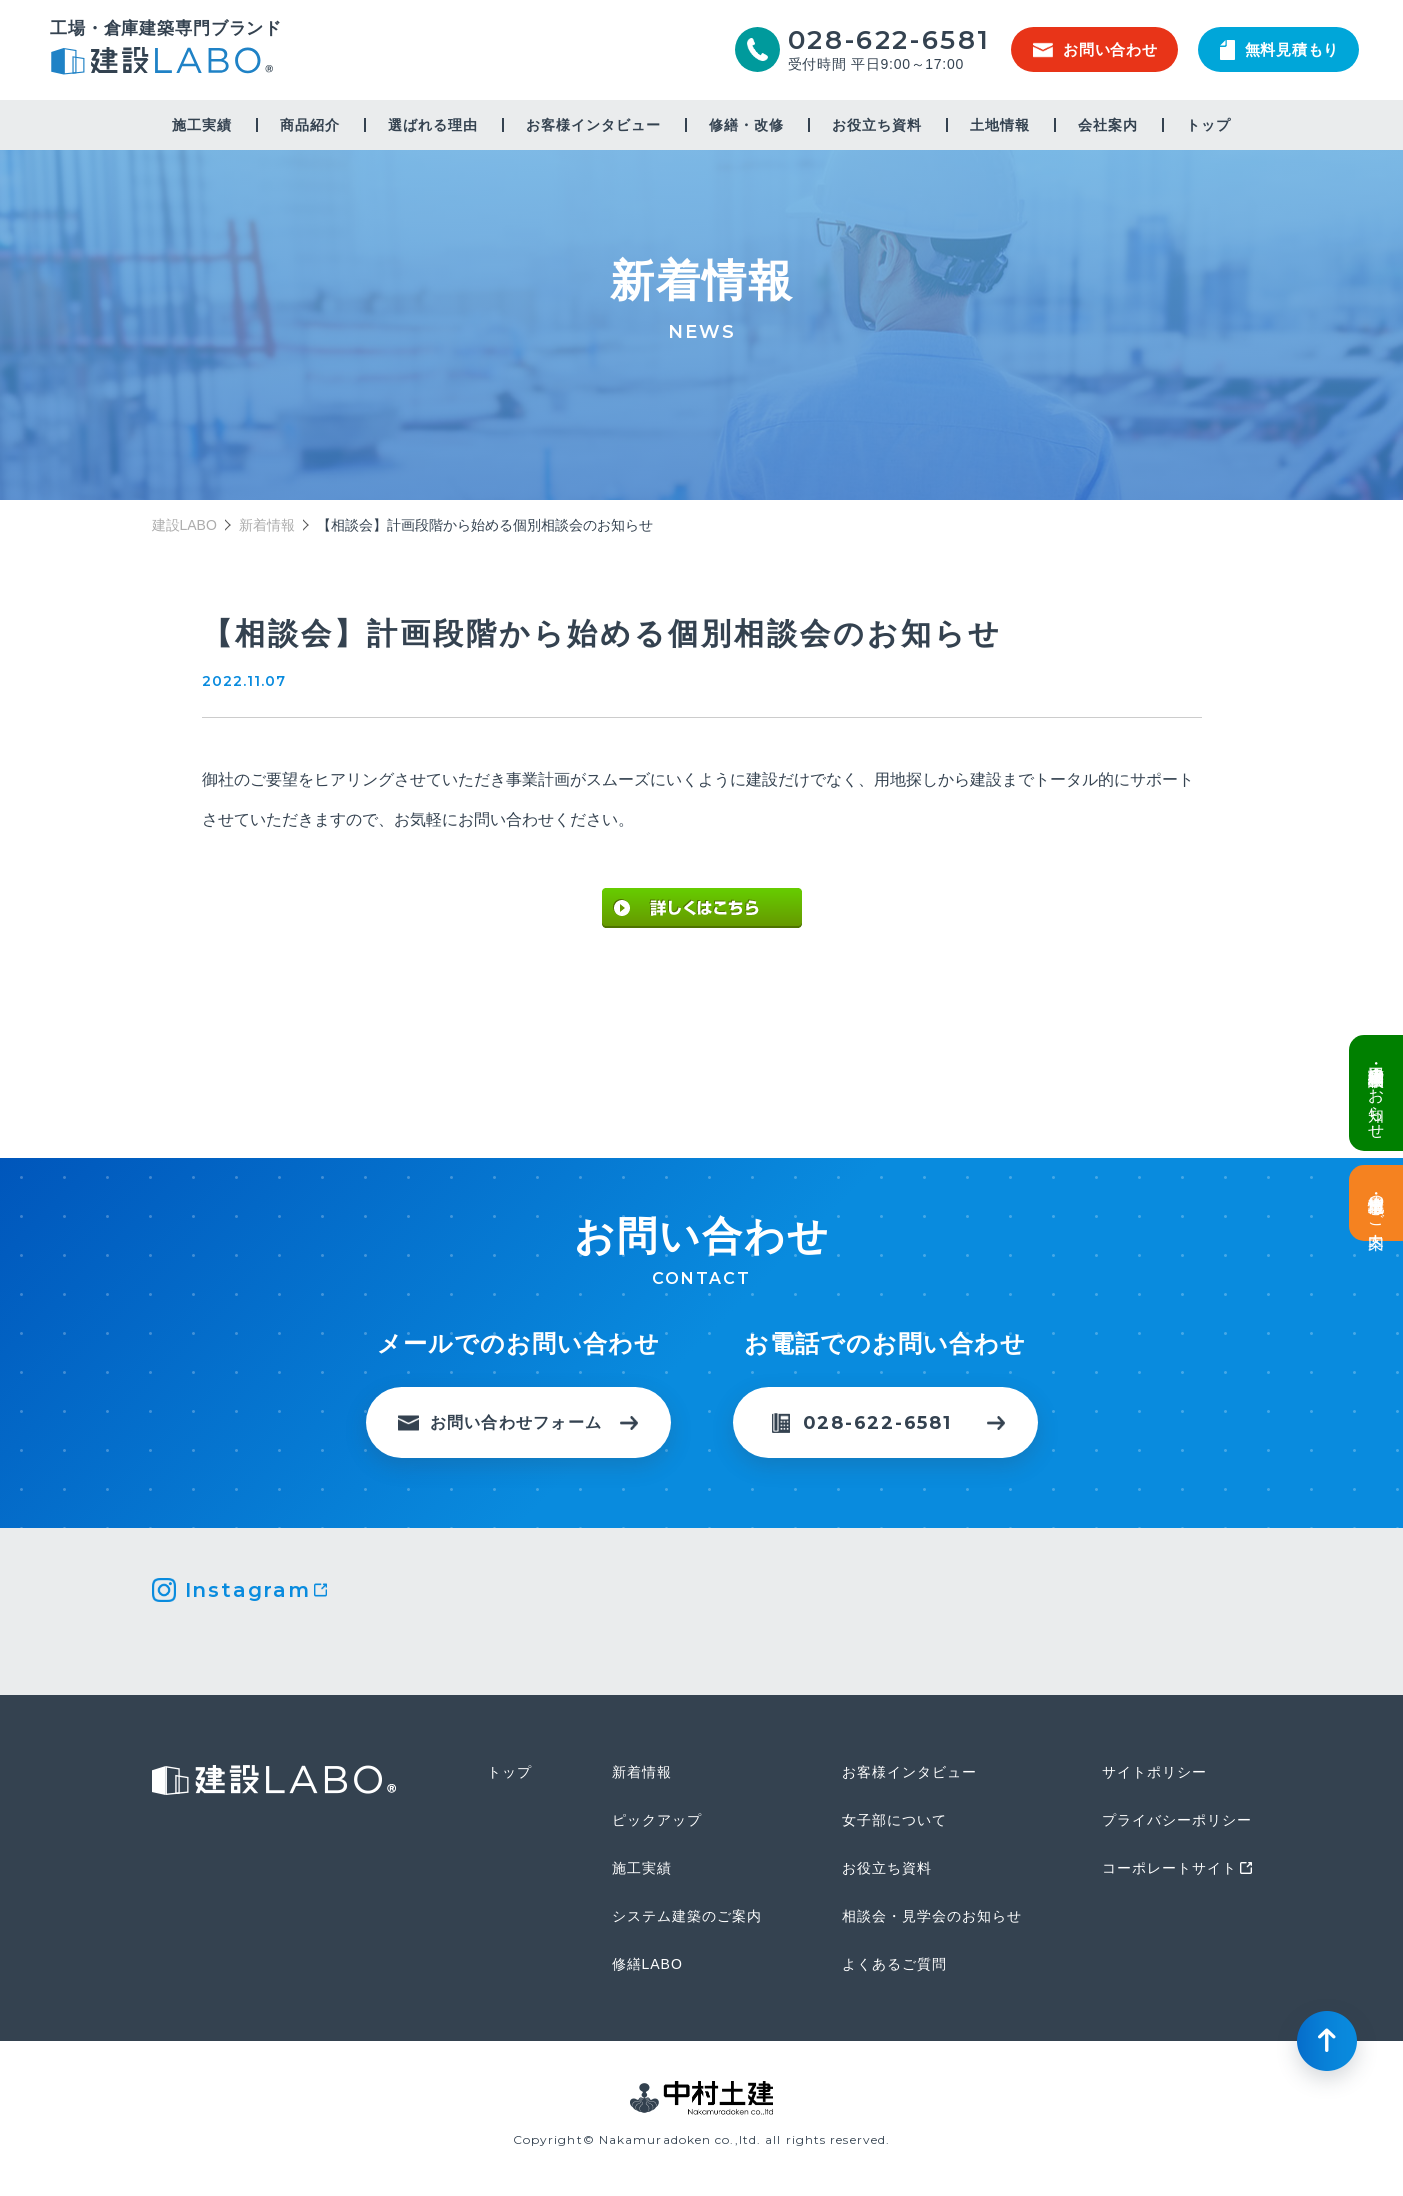 The image size is (1403, 2196). I want to click on よくあるご質問, so click(894, 1964).